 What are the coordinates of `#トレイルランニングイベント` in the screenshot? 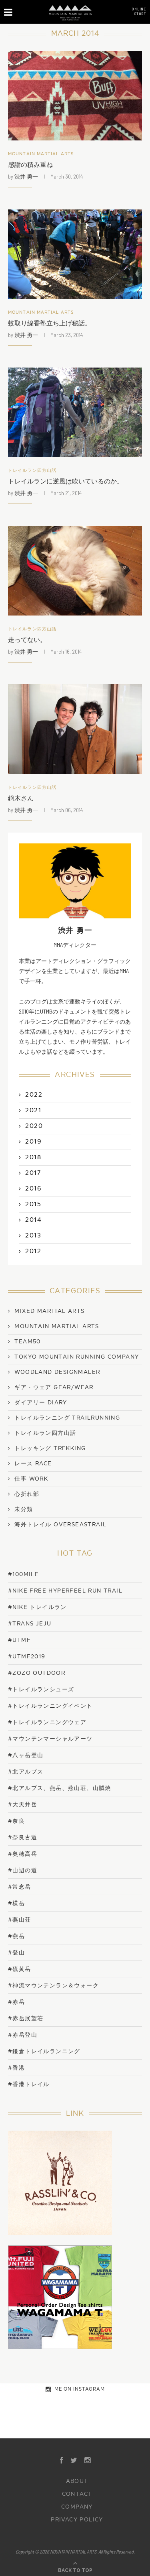 It's located at (50, 1705).